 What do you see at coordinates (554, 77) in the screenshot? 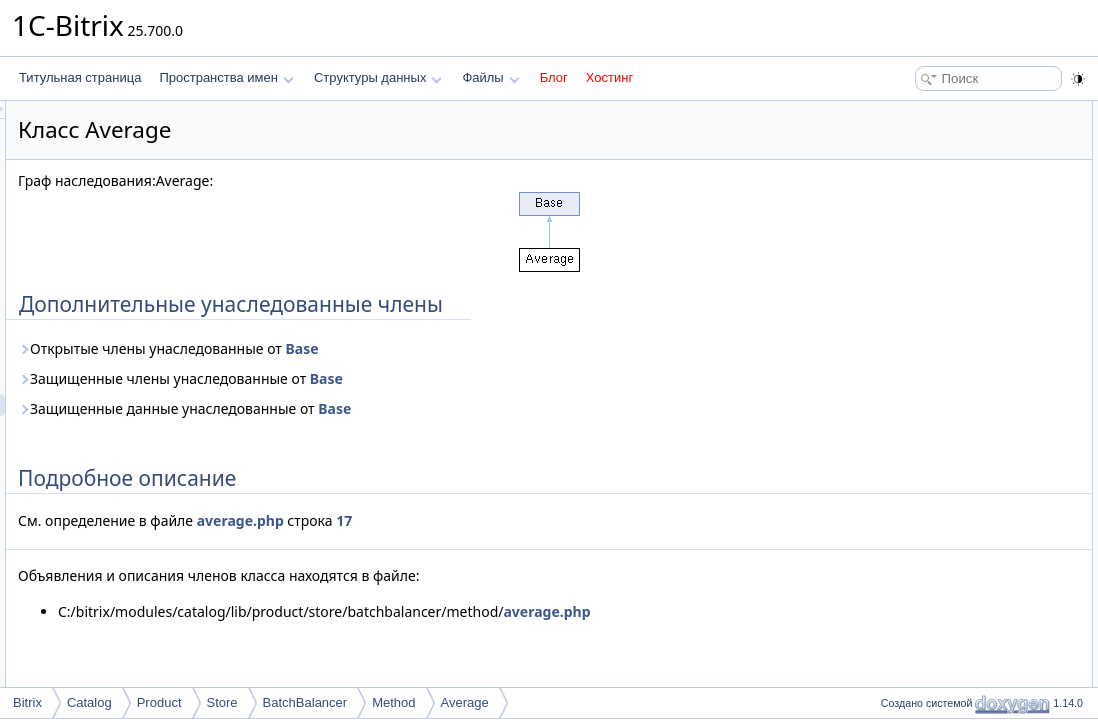
I see `Блог` at bounding box center [554, 77].